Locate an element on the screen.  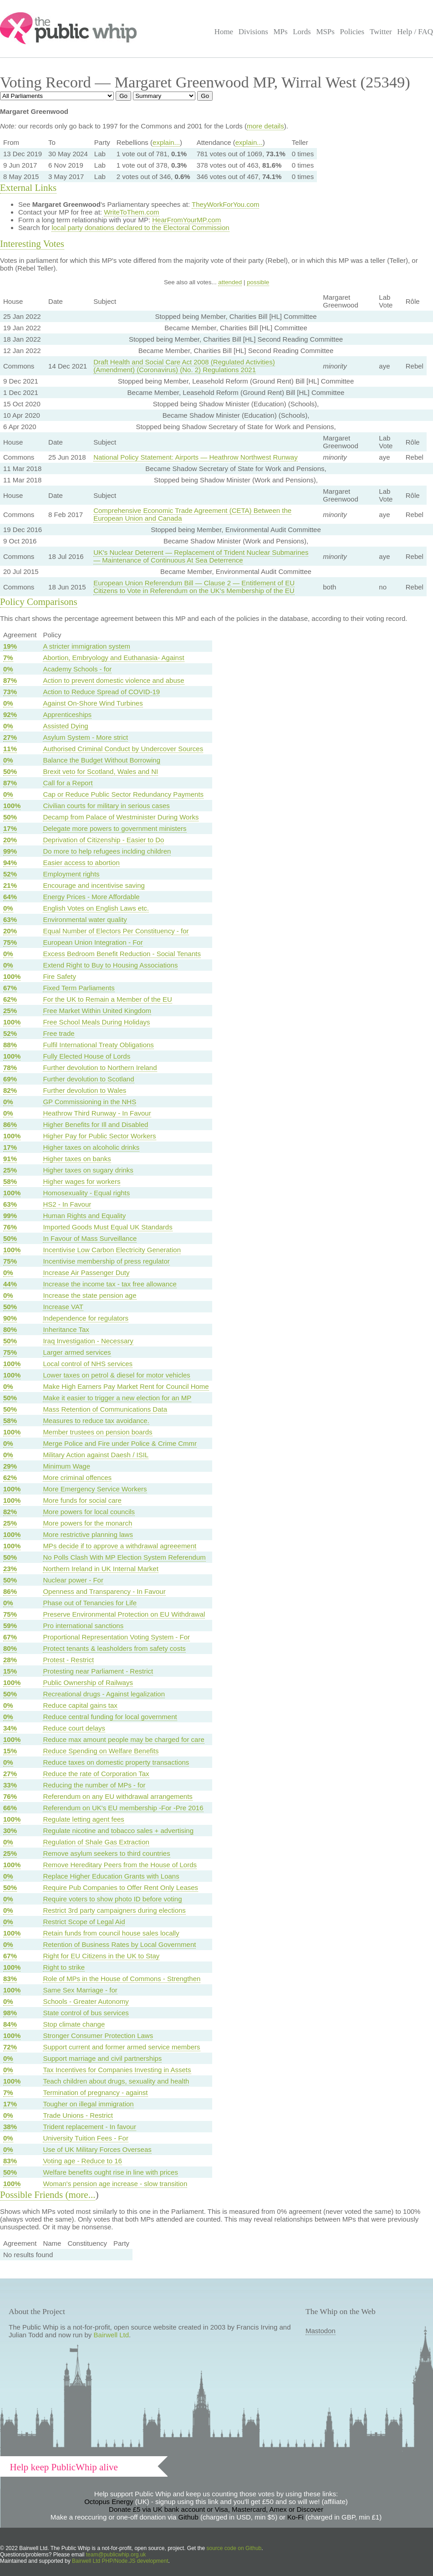
Higher taxes on banks is located at coordinates (77, 1159).